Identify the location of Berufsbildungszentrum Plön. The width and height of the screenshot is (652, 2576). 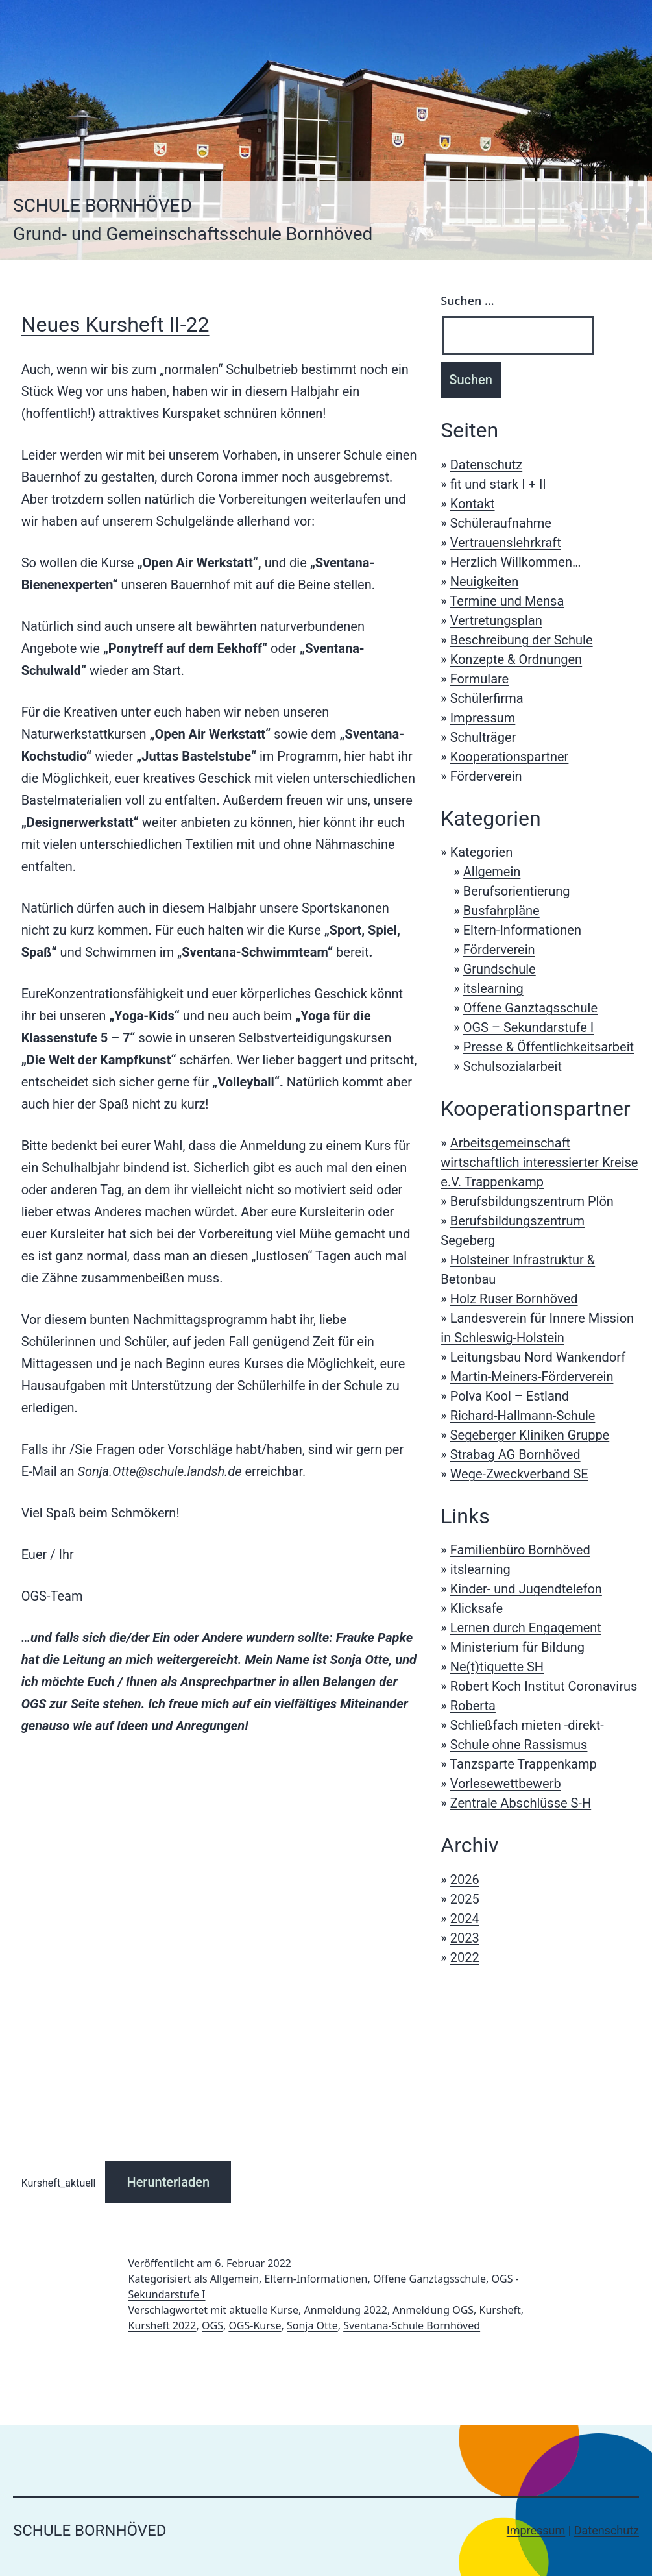
(532, 1201).